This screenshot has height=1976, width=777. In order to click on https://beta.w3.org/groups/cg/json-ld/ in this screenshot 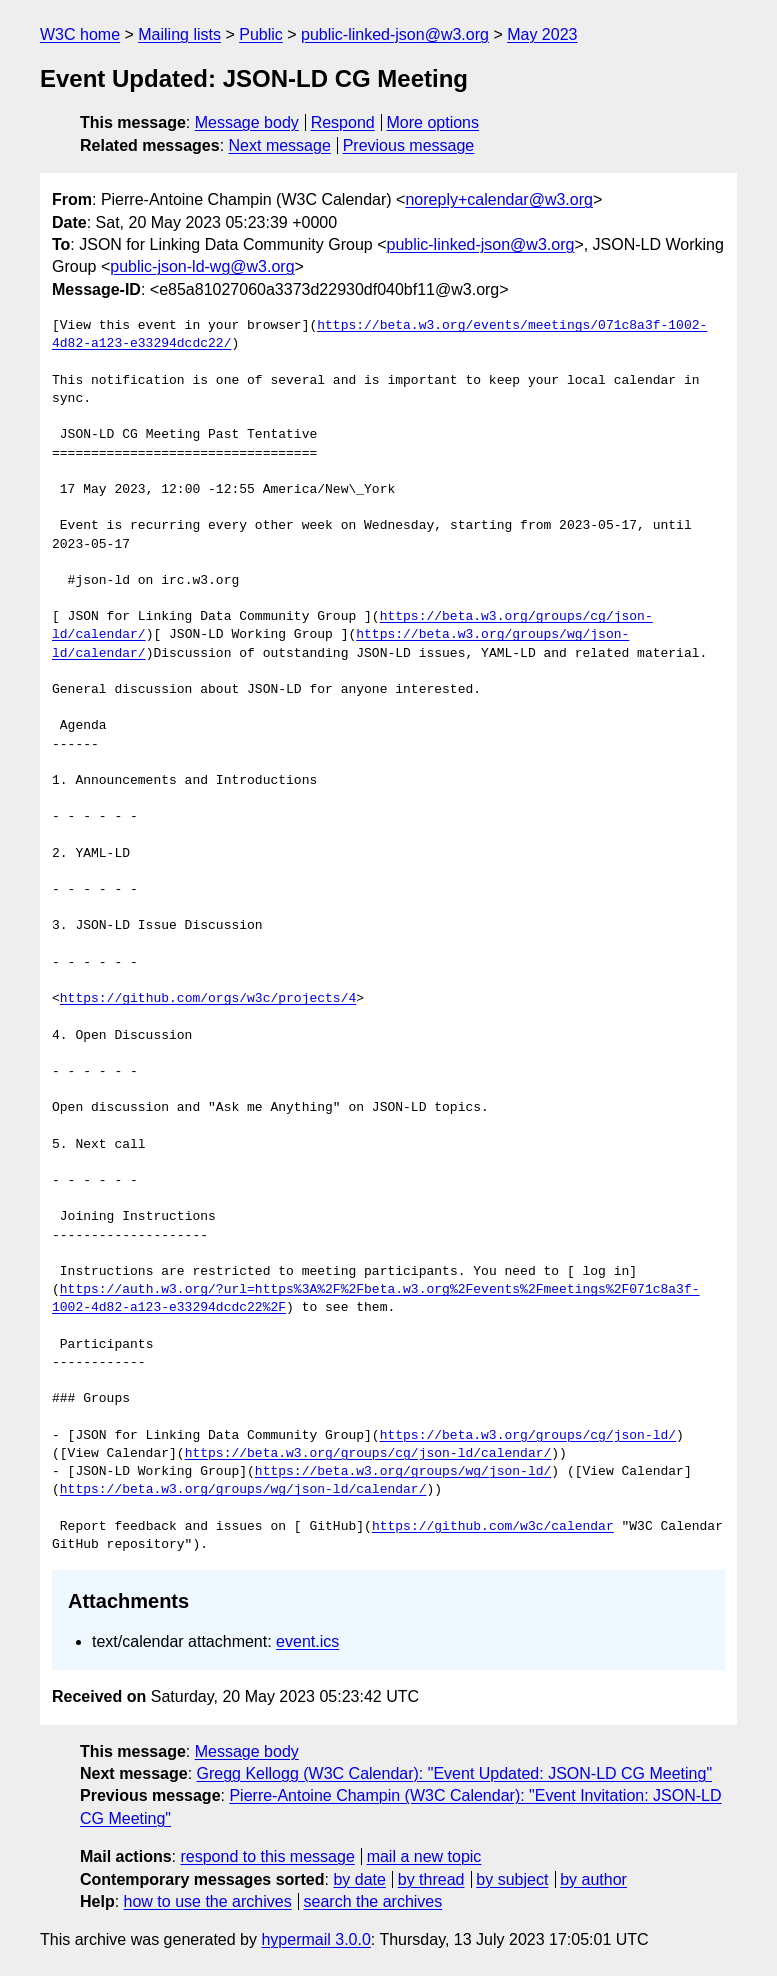, I will do `click(528, 1436)`.